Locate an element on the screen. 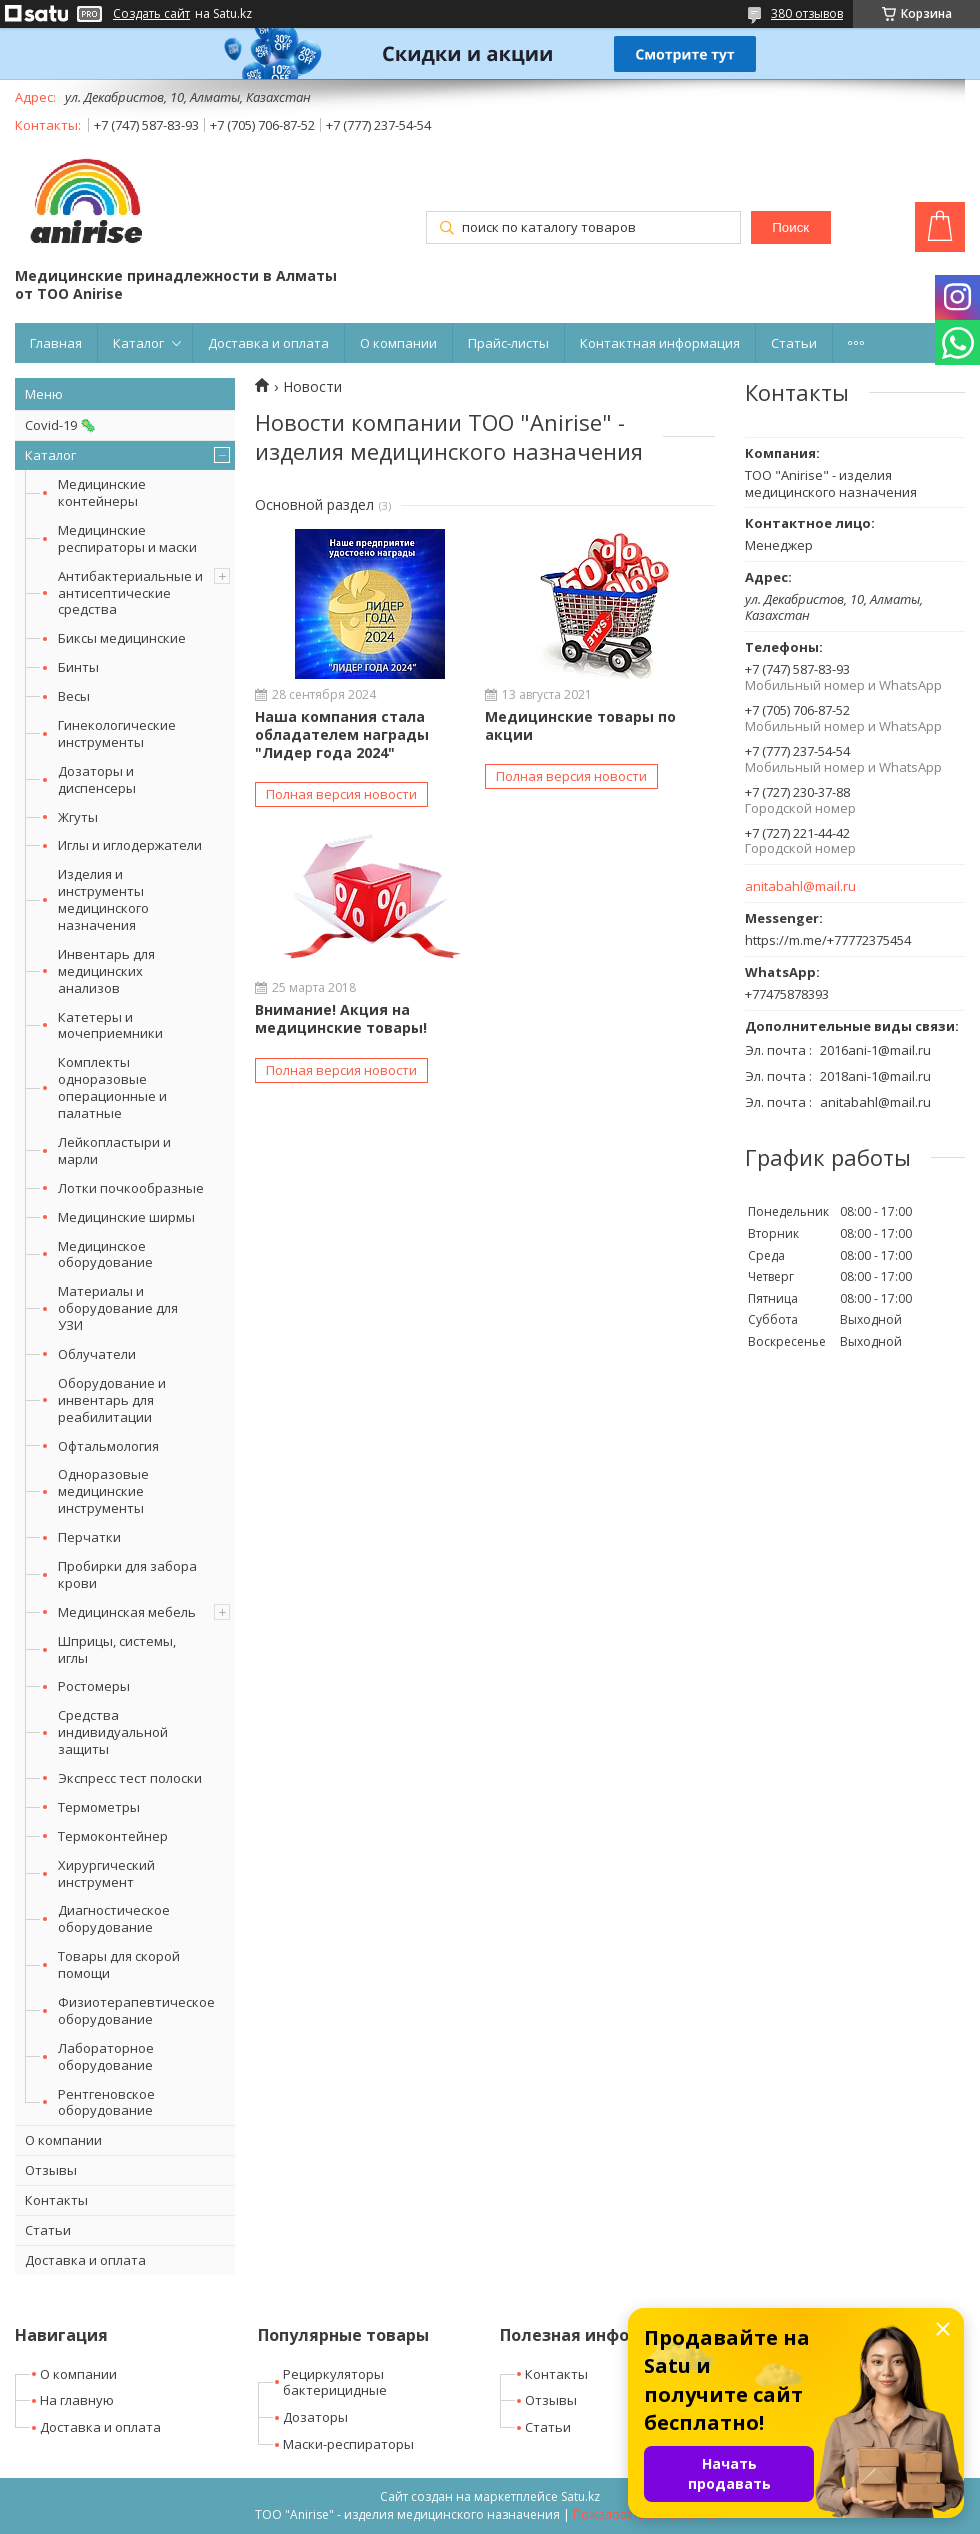 This screenshot has width=980, height=2534. Средства индивидуальной защиты is located at coordinates (113, 1732).